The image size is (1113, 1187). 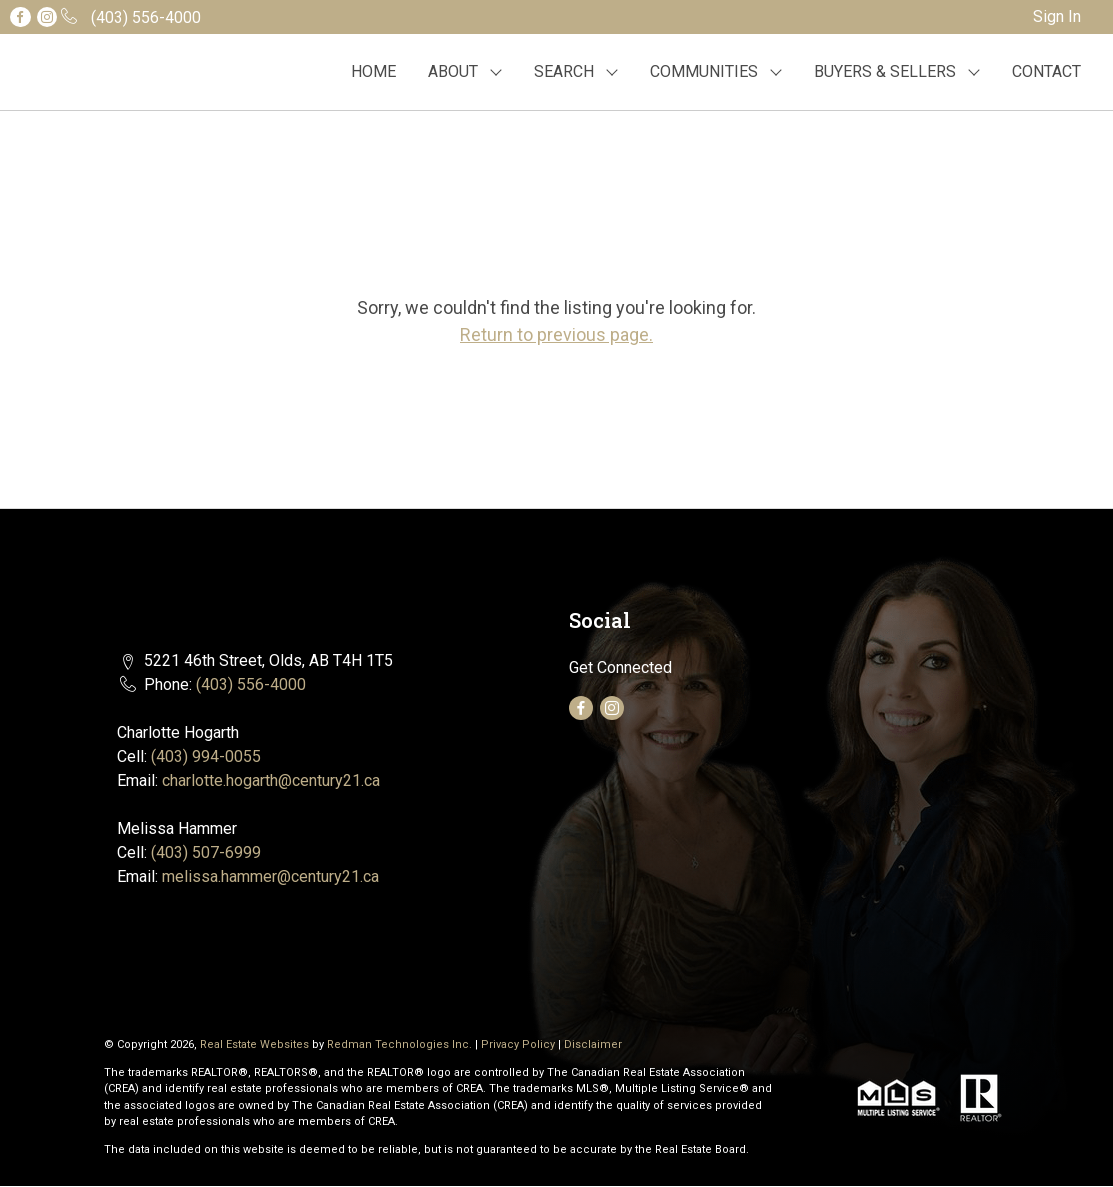 I want to click on Sign In, so click(x=1057, y=16).